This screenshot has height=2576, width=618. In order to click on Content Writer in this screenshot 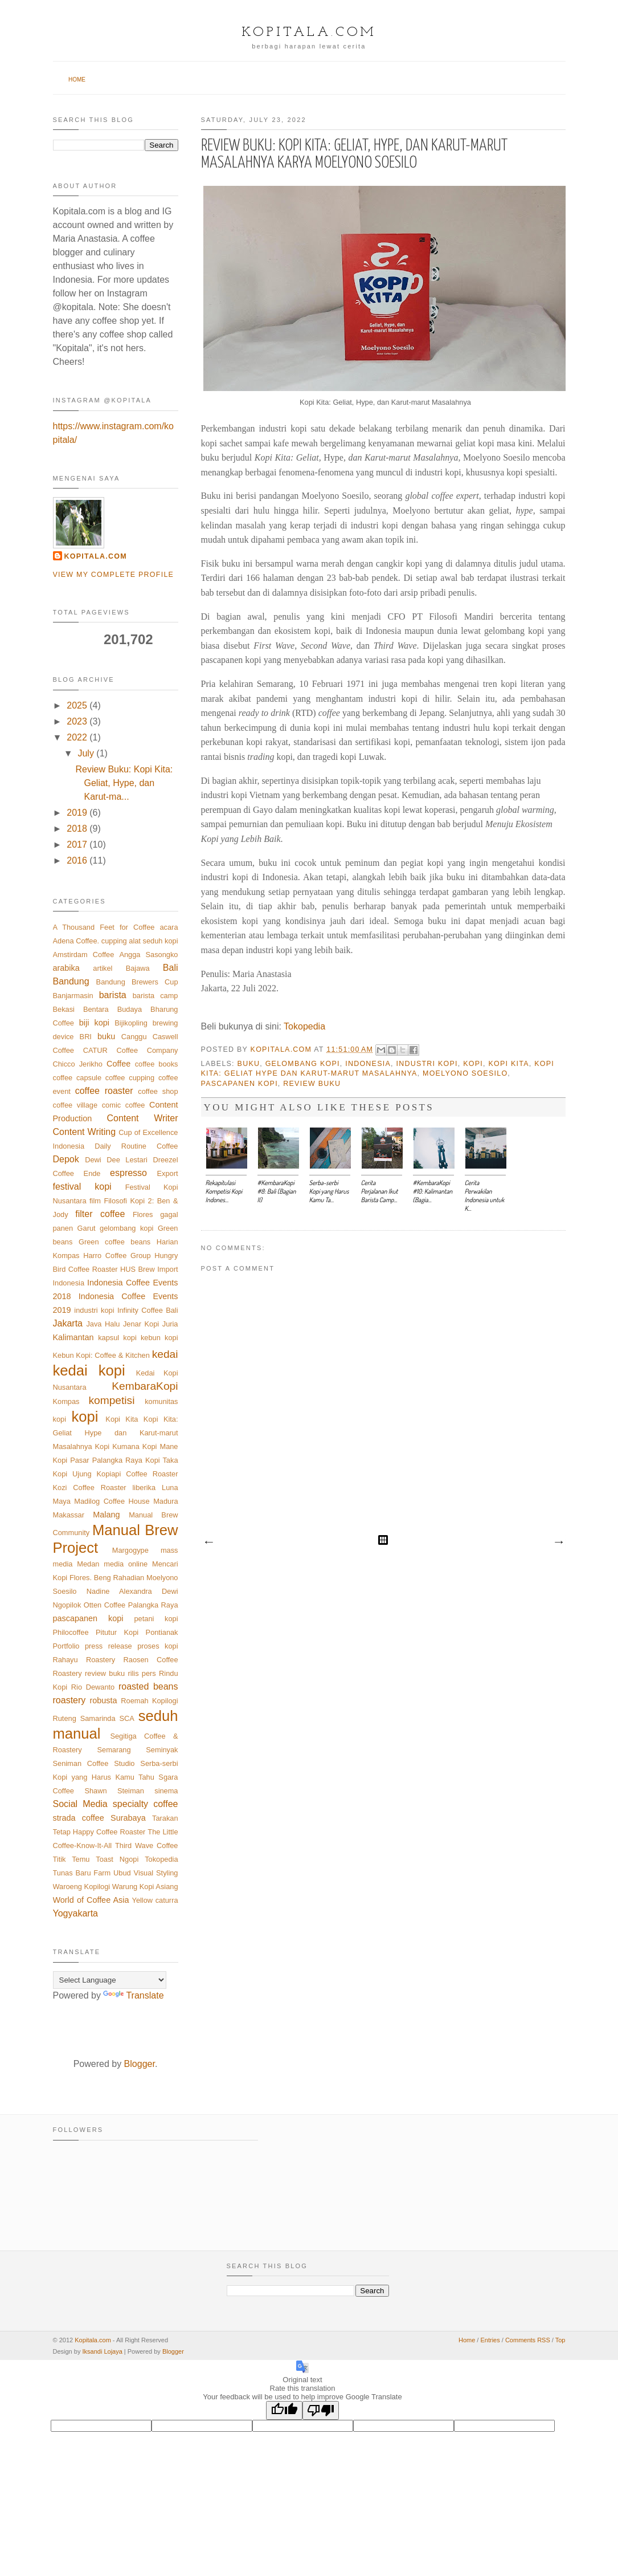, I will do `click(142, 1118)`.